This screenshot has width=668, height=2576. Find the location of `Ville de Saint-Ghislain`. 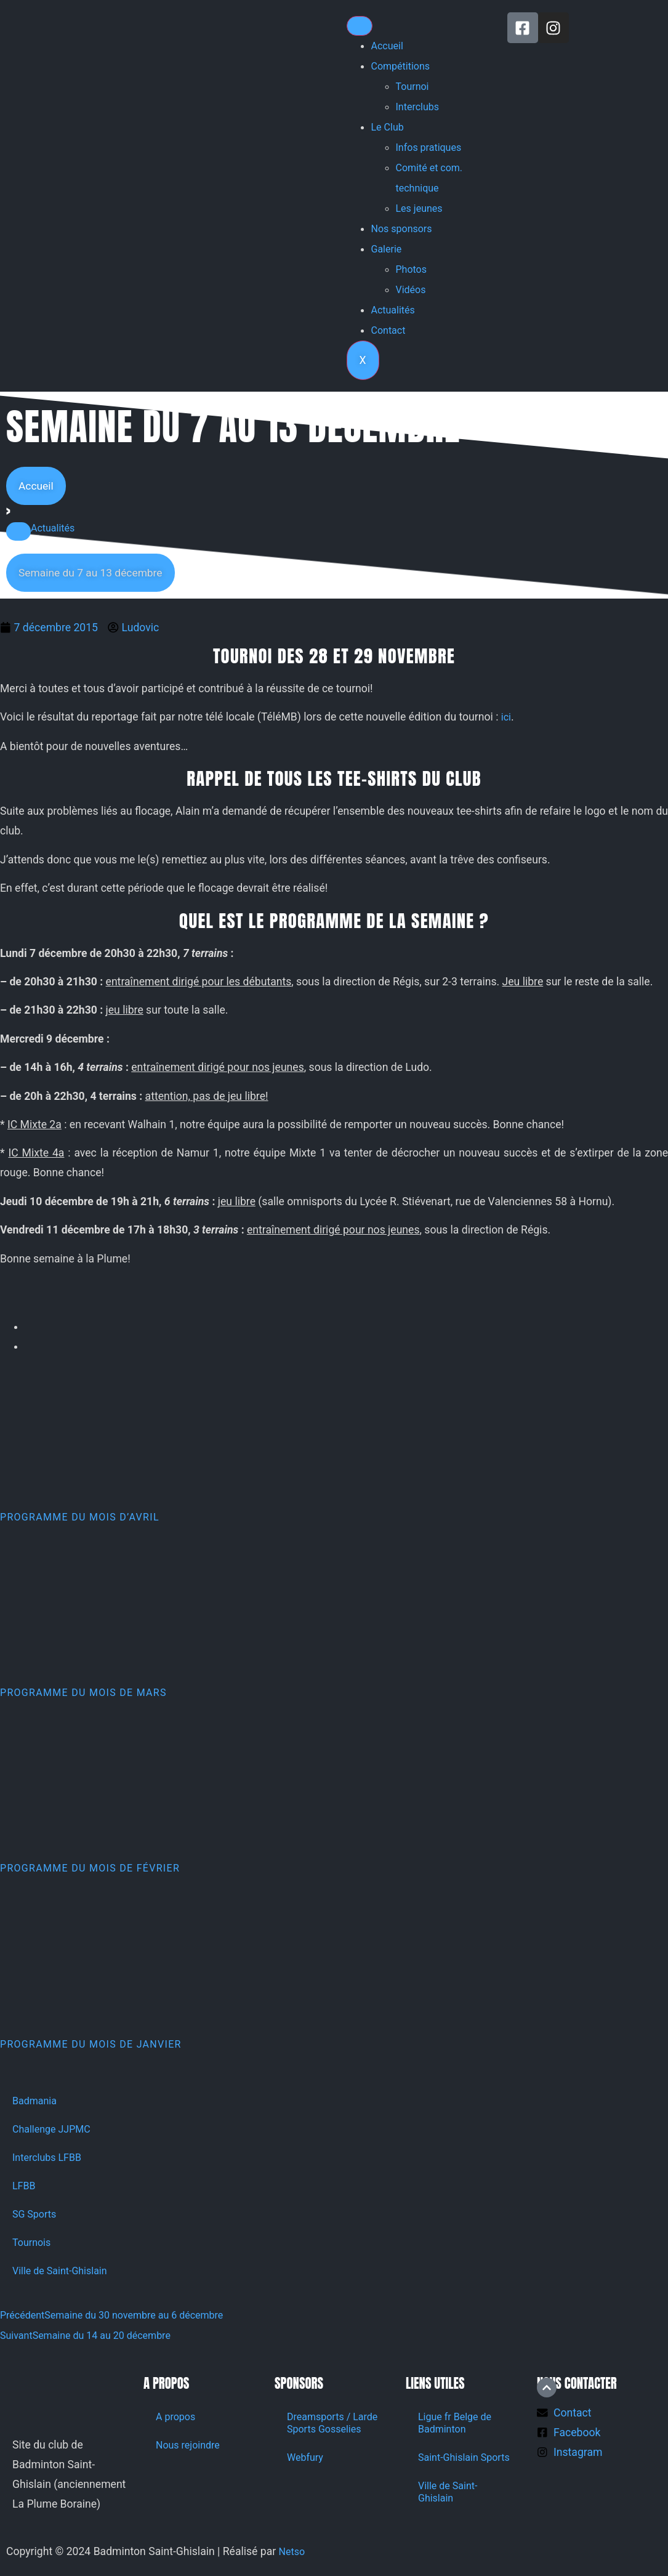

Ville de Saint-Ghislain is located at coordinates (59, 2271).